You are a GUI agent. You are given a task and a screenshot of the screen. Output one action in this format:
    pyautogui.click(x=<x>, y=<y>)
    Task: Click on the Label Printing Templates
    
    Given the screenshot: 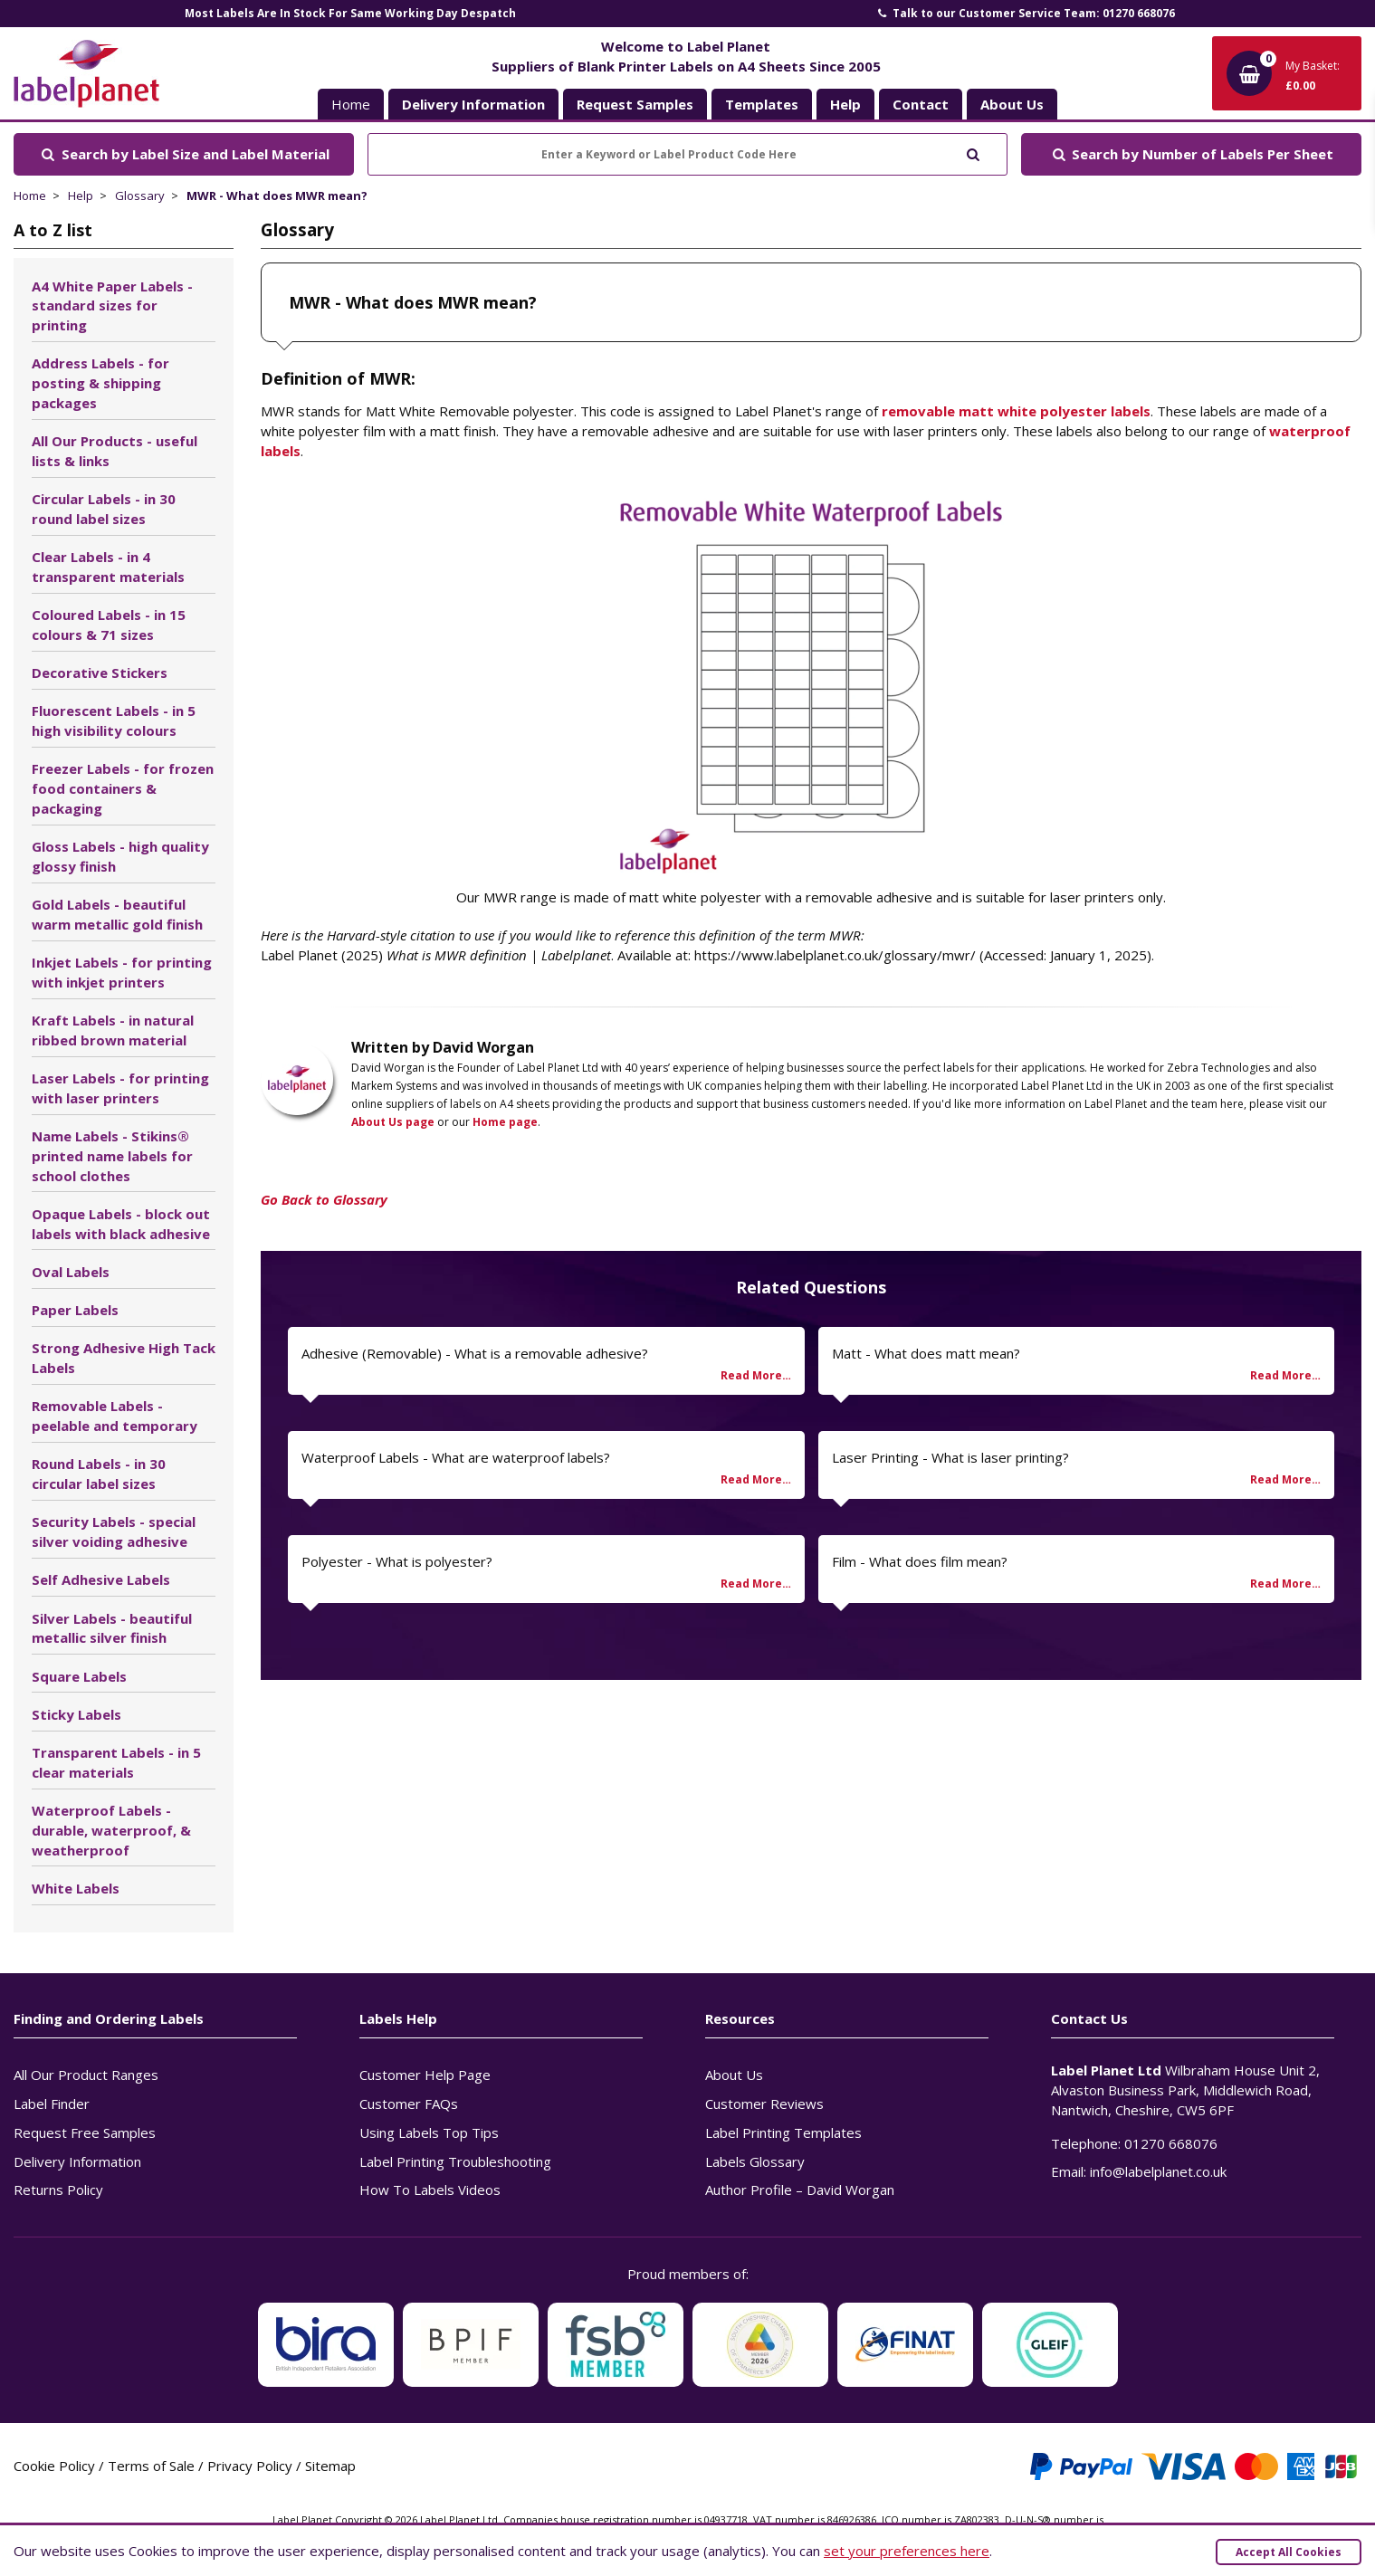 What is the action you would take?
    pyautogui.click(x=783, y=2132)
    